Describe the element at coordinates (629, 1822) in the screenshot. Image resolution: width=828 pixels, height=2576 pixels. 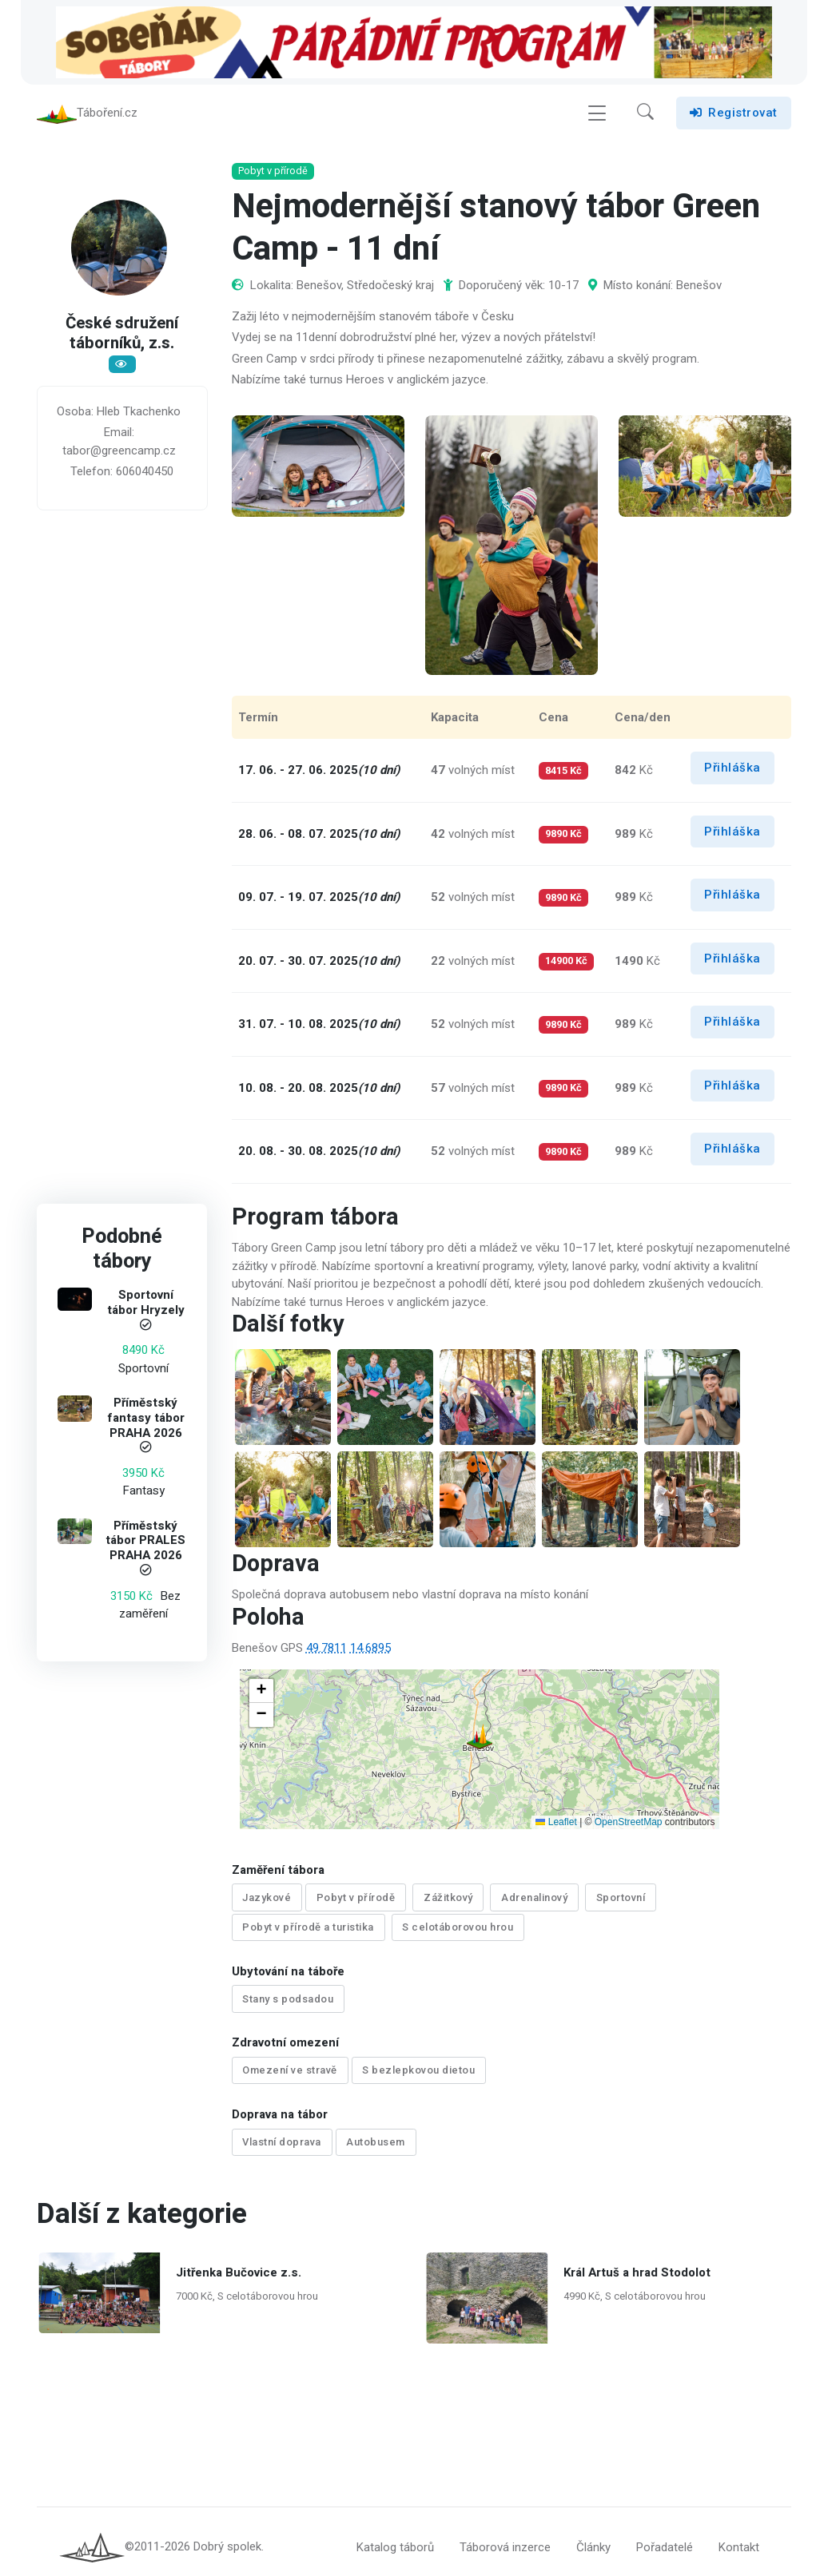
I see `OpenStreetMap` at that location.